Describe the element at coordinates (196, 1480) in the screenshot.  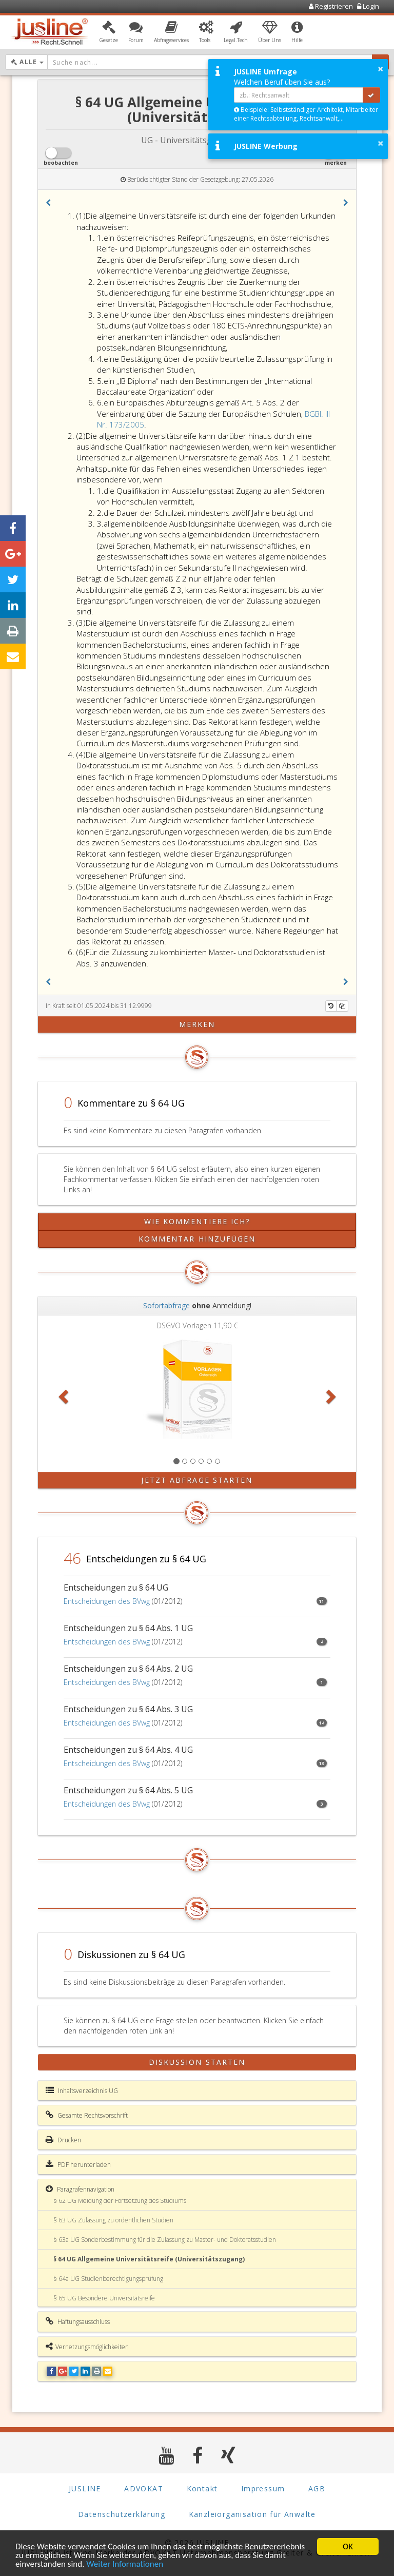
I see `Jetzt Abfrage starten` at that location.